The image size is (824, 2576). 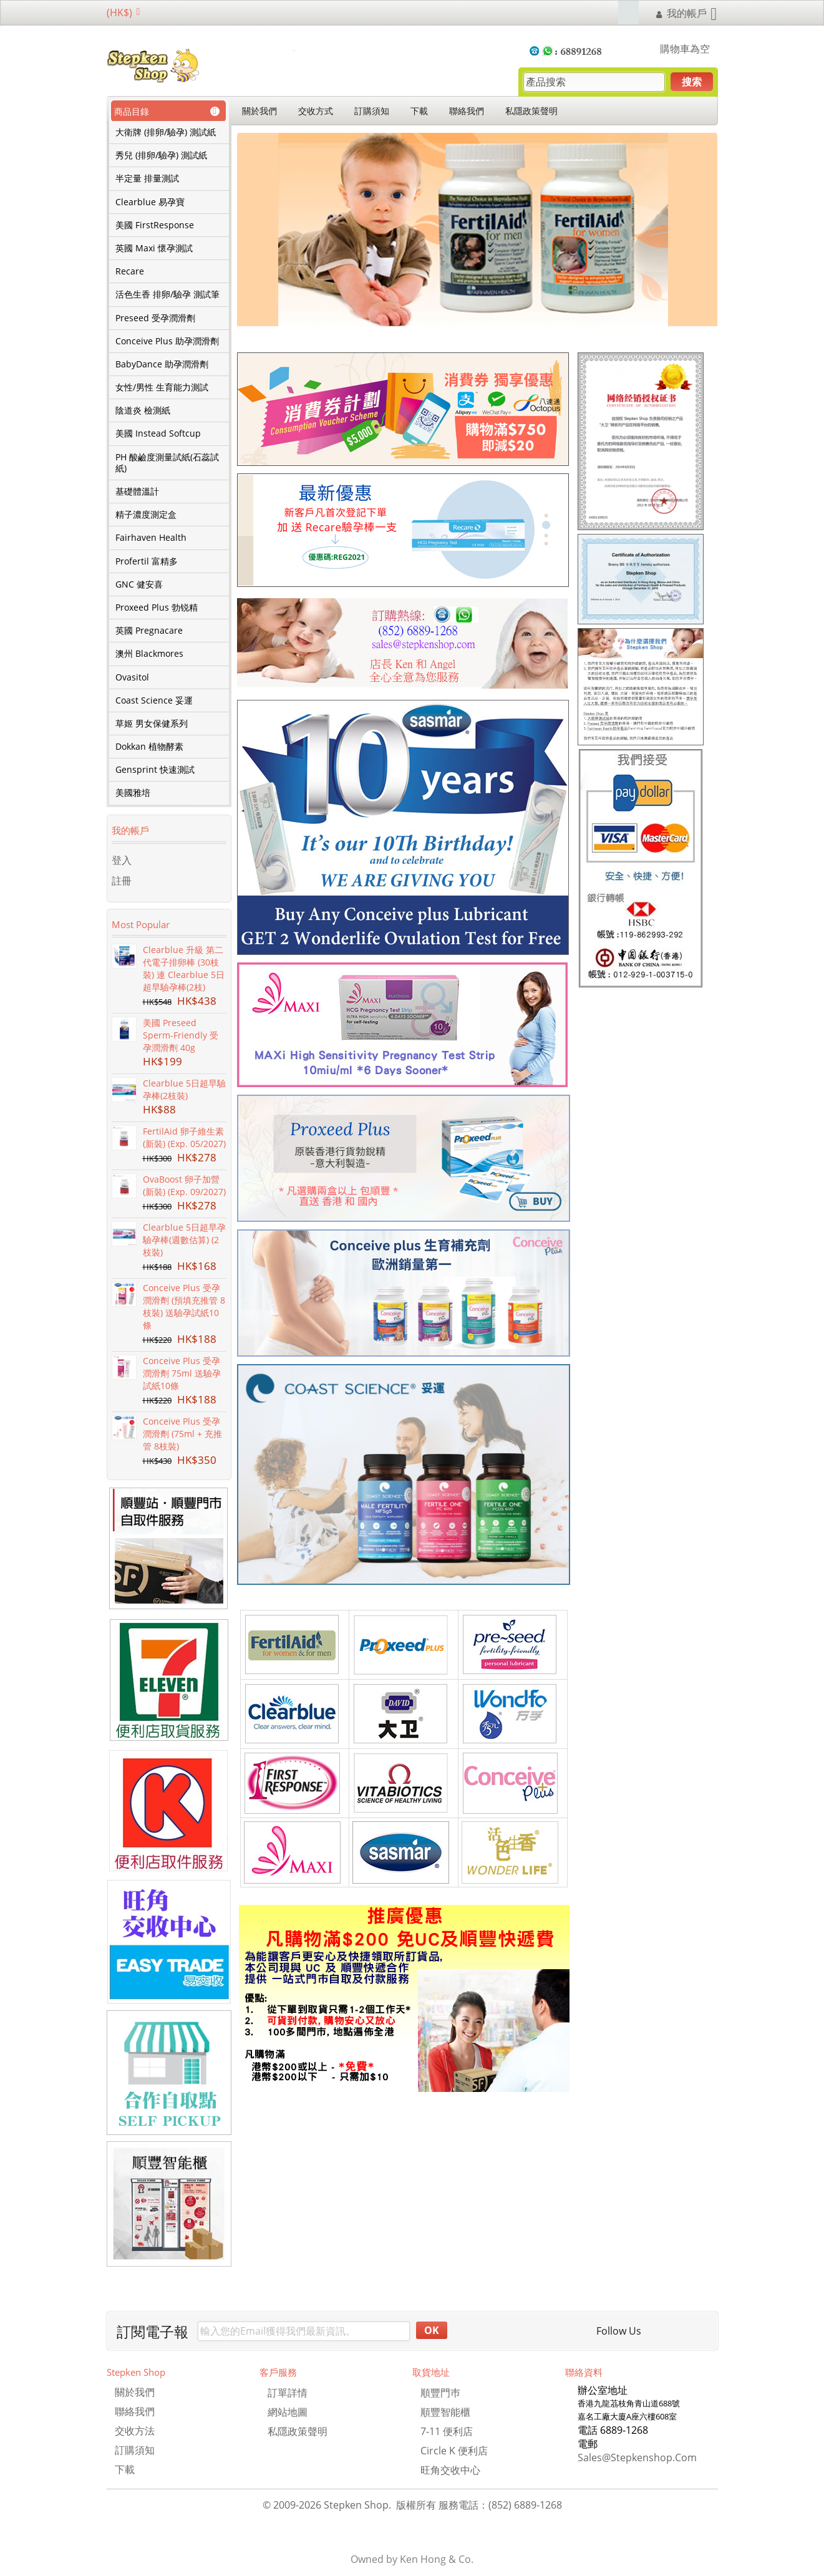 What do you see at coordinates (167, 341) in the screenshot?
I see `Conceive Plus 助孕潤滑劑` at bounding box center [167, 341].